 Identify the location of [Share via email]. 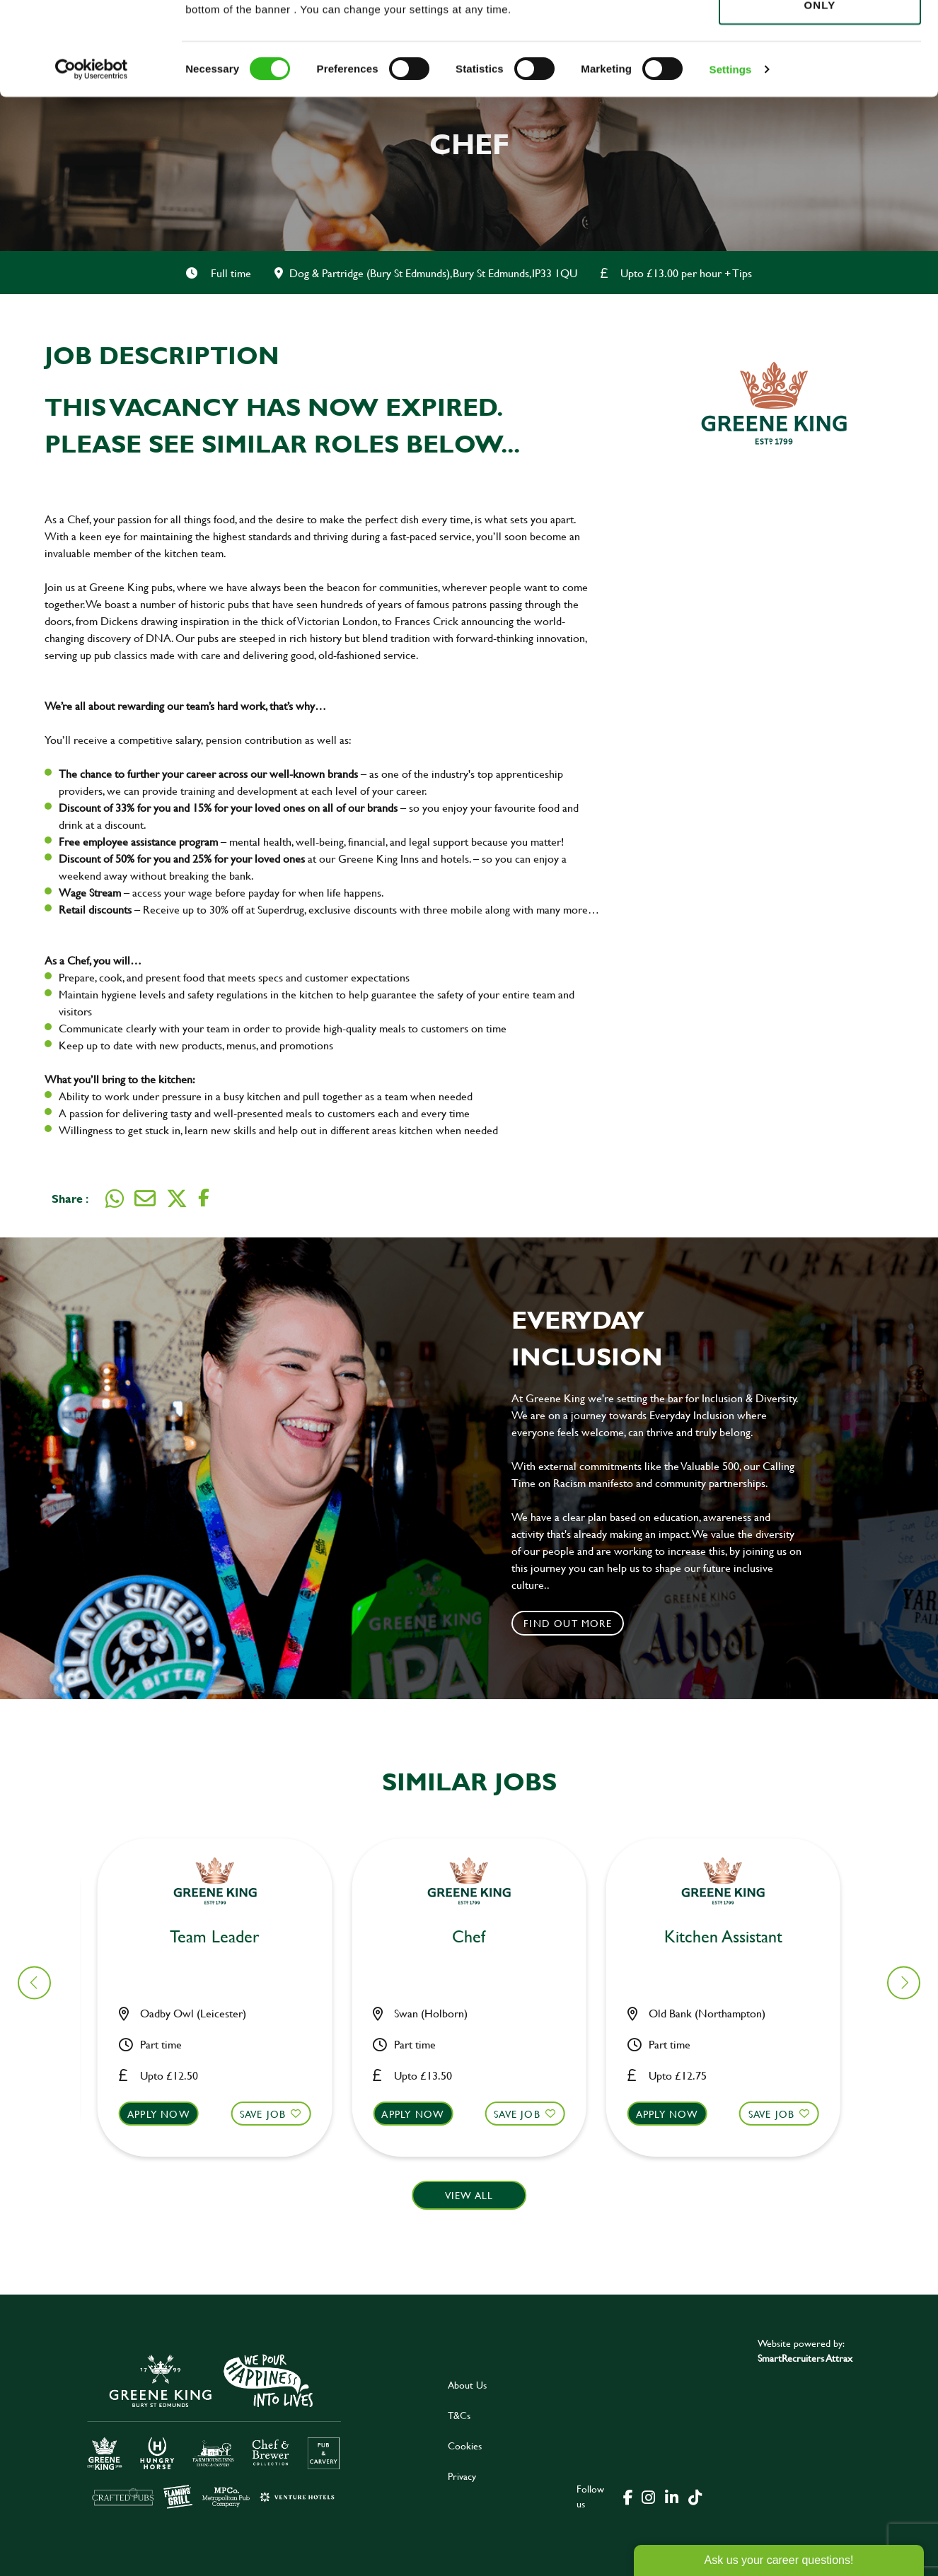
(145, 1198).